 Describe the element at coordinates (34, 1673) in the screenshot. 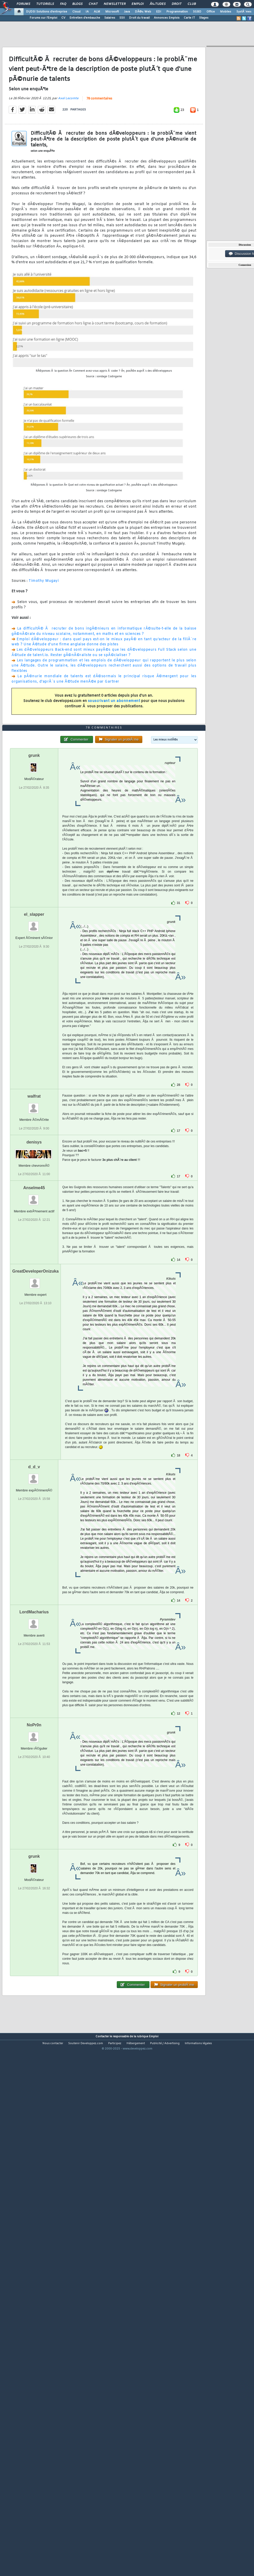

I see `d_d_v` at that location.